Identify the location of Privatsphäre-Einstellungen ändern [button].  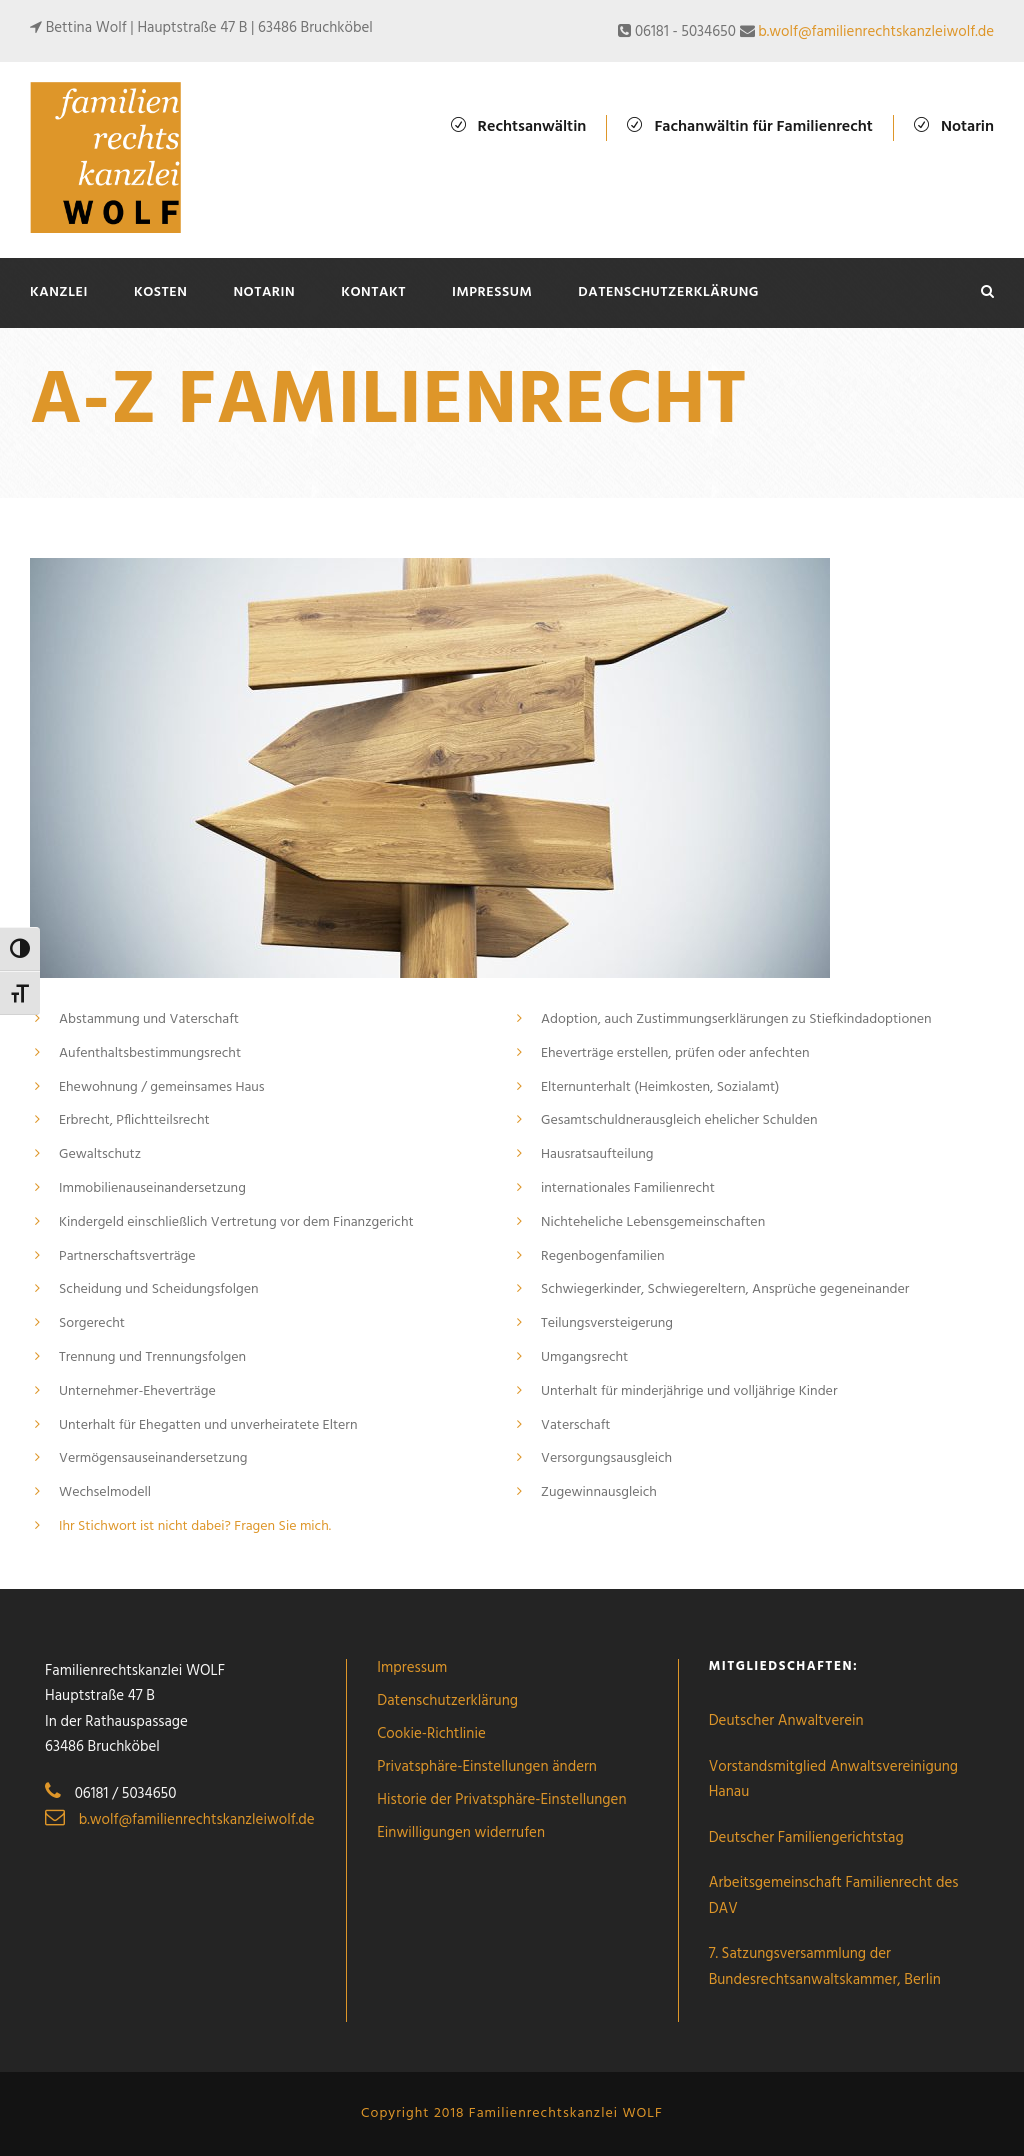
(487, 1767).